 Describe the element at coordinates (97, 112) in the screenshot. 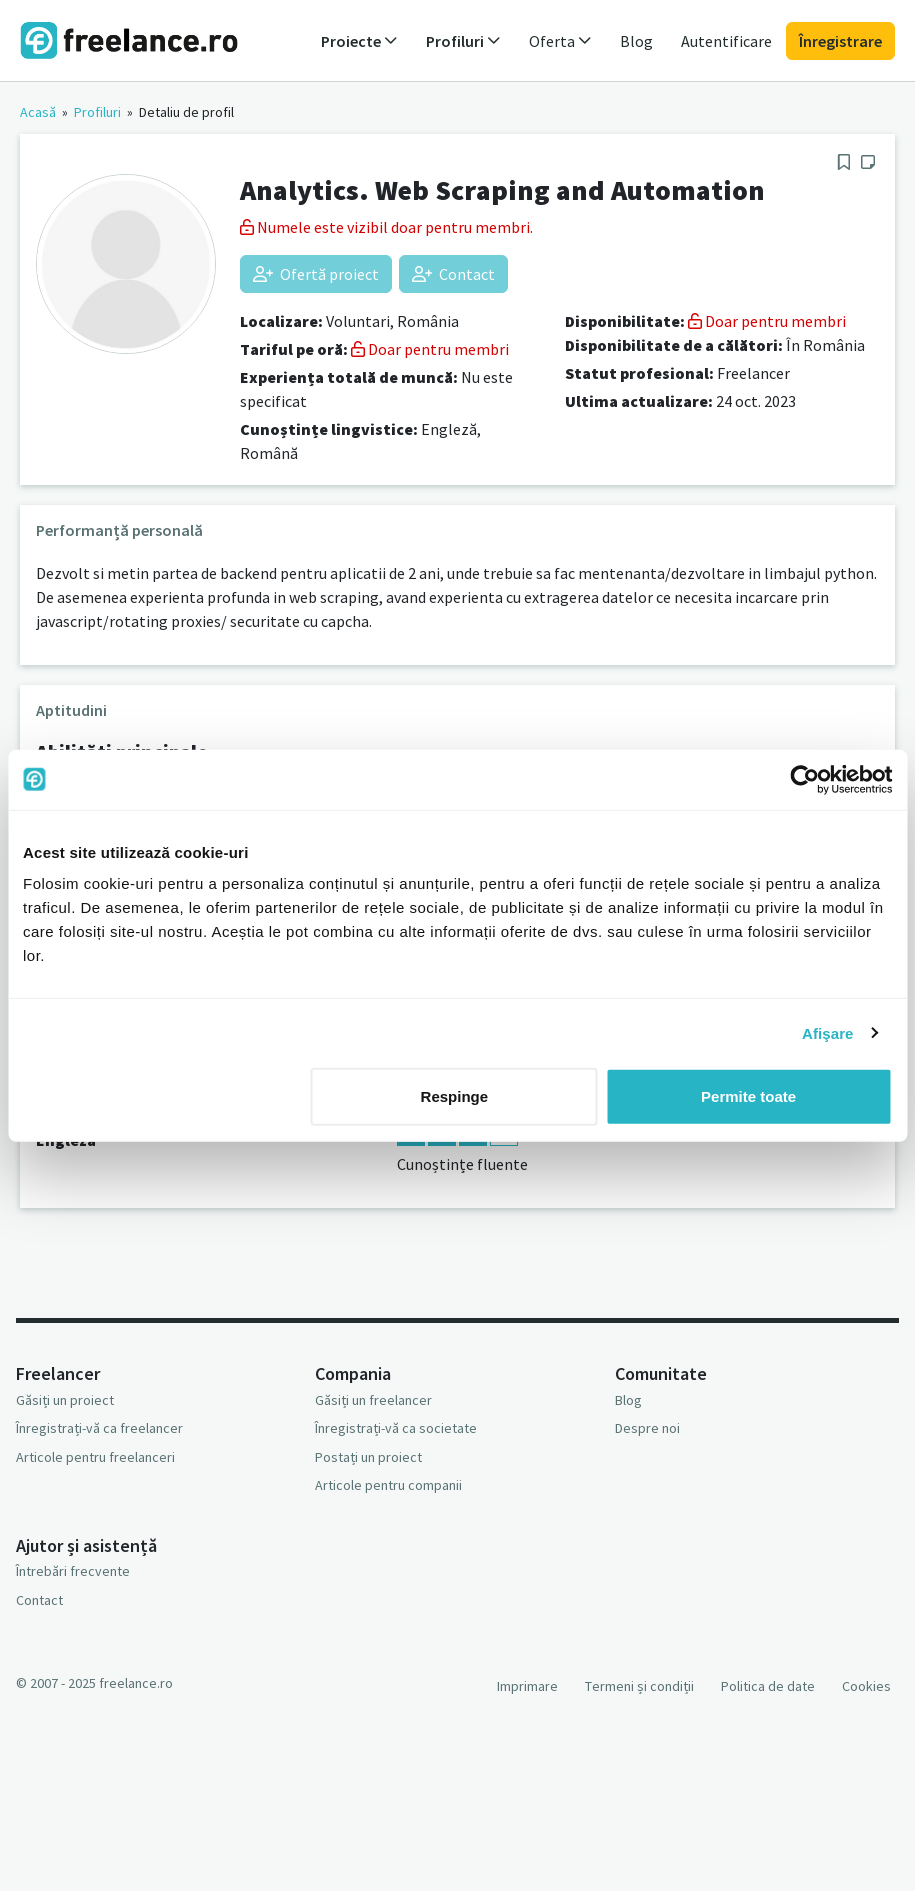

I see `Profiluri` at that location.